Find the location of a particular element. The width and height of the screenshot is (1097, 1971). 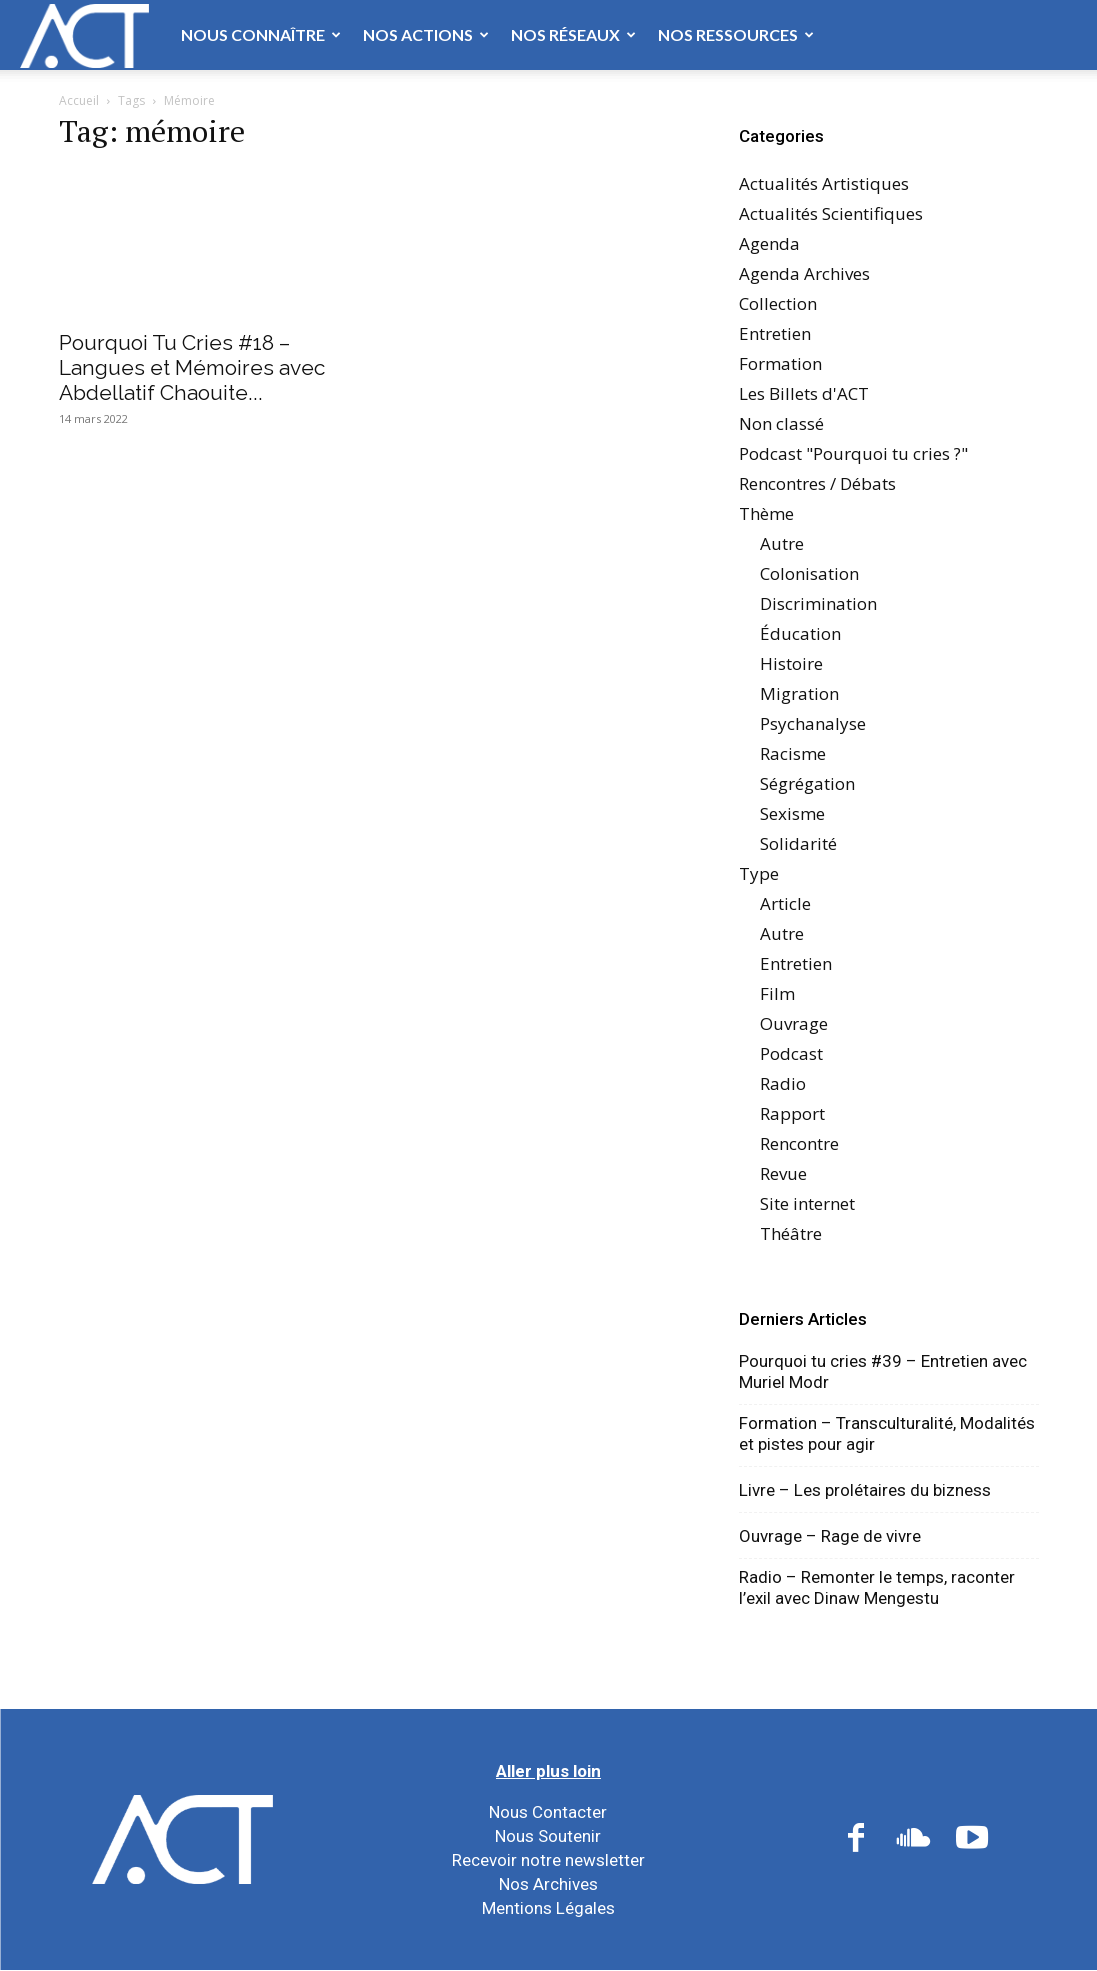

Ségrégation is located at coordinates (807, 783).